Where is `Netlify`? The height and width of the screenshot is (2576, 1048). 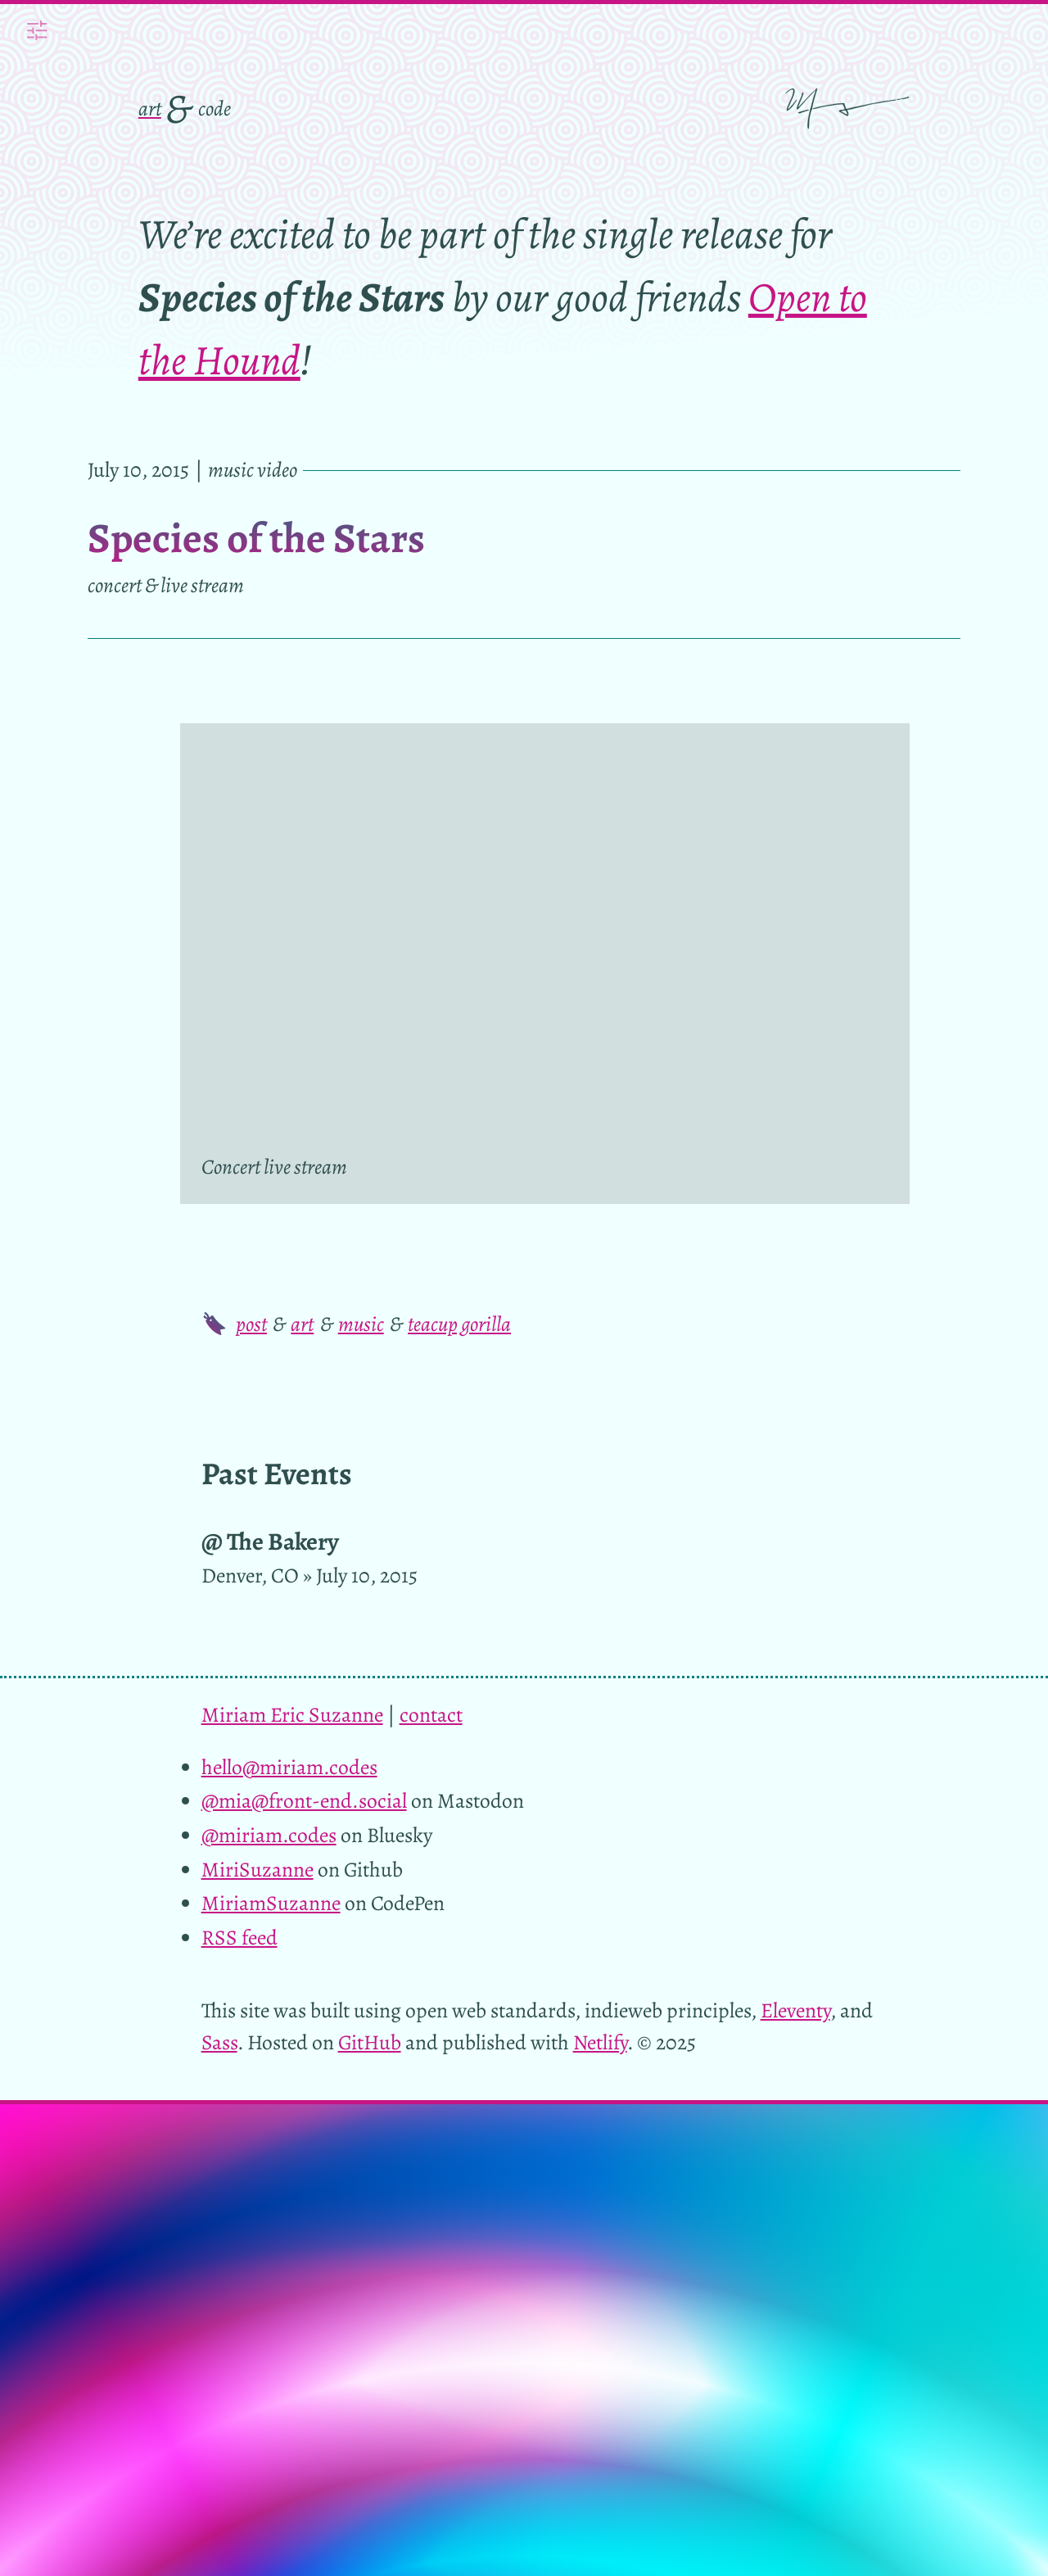
Netlify is located at coordinates (600, 2042).